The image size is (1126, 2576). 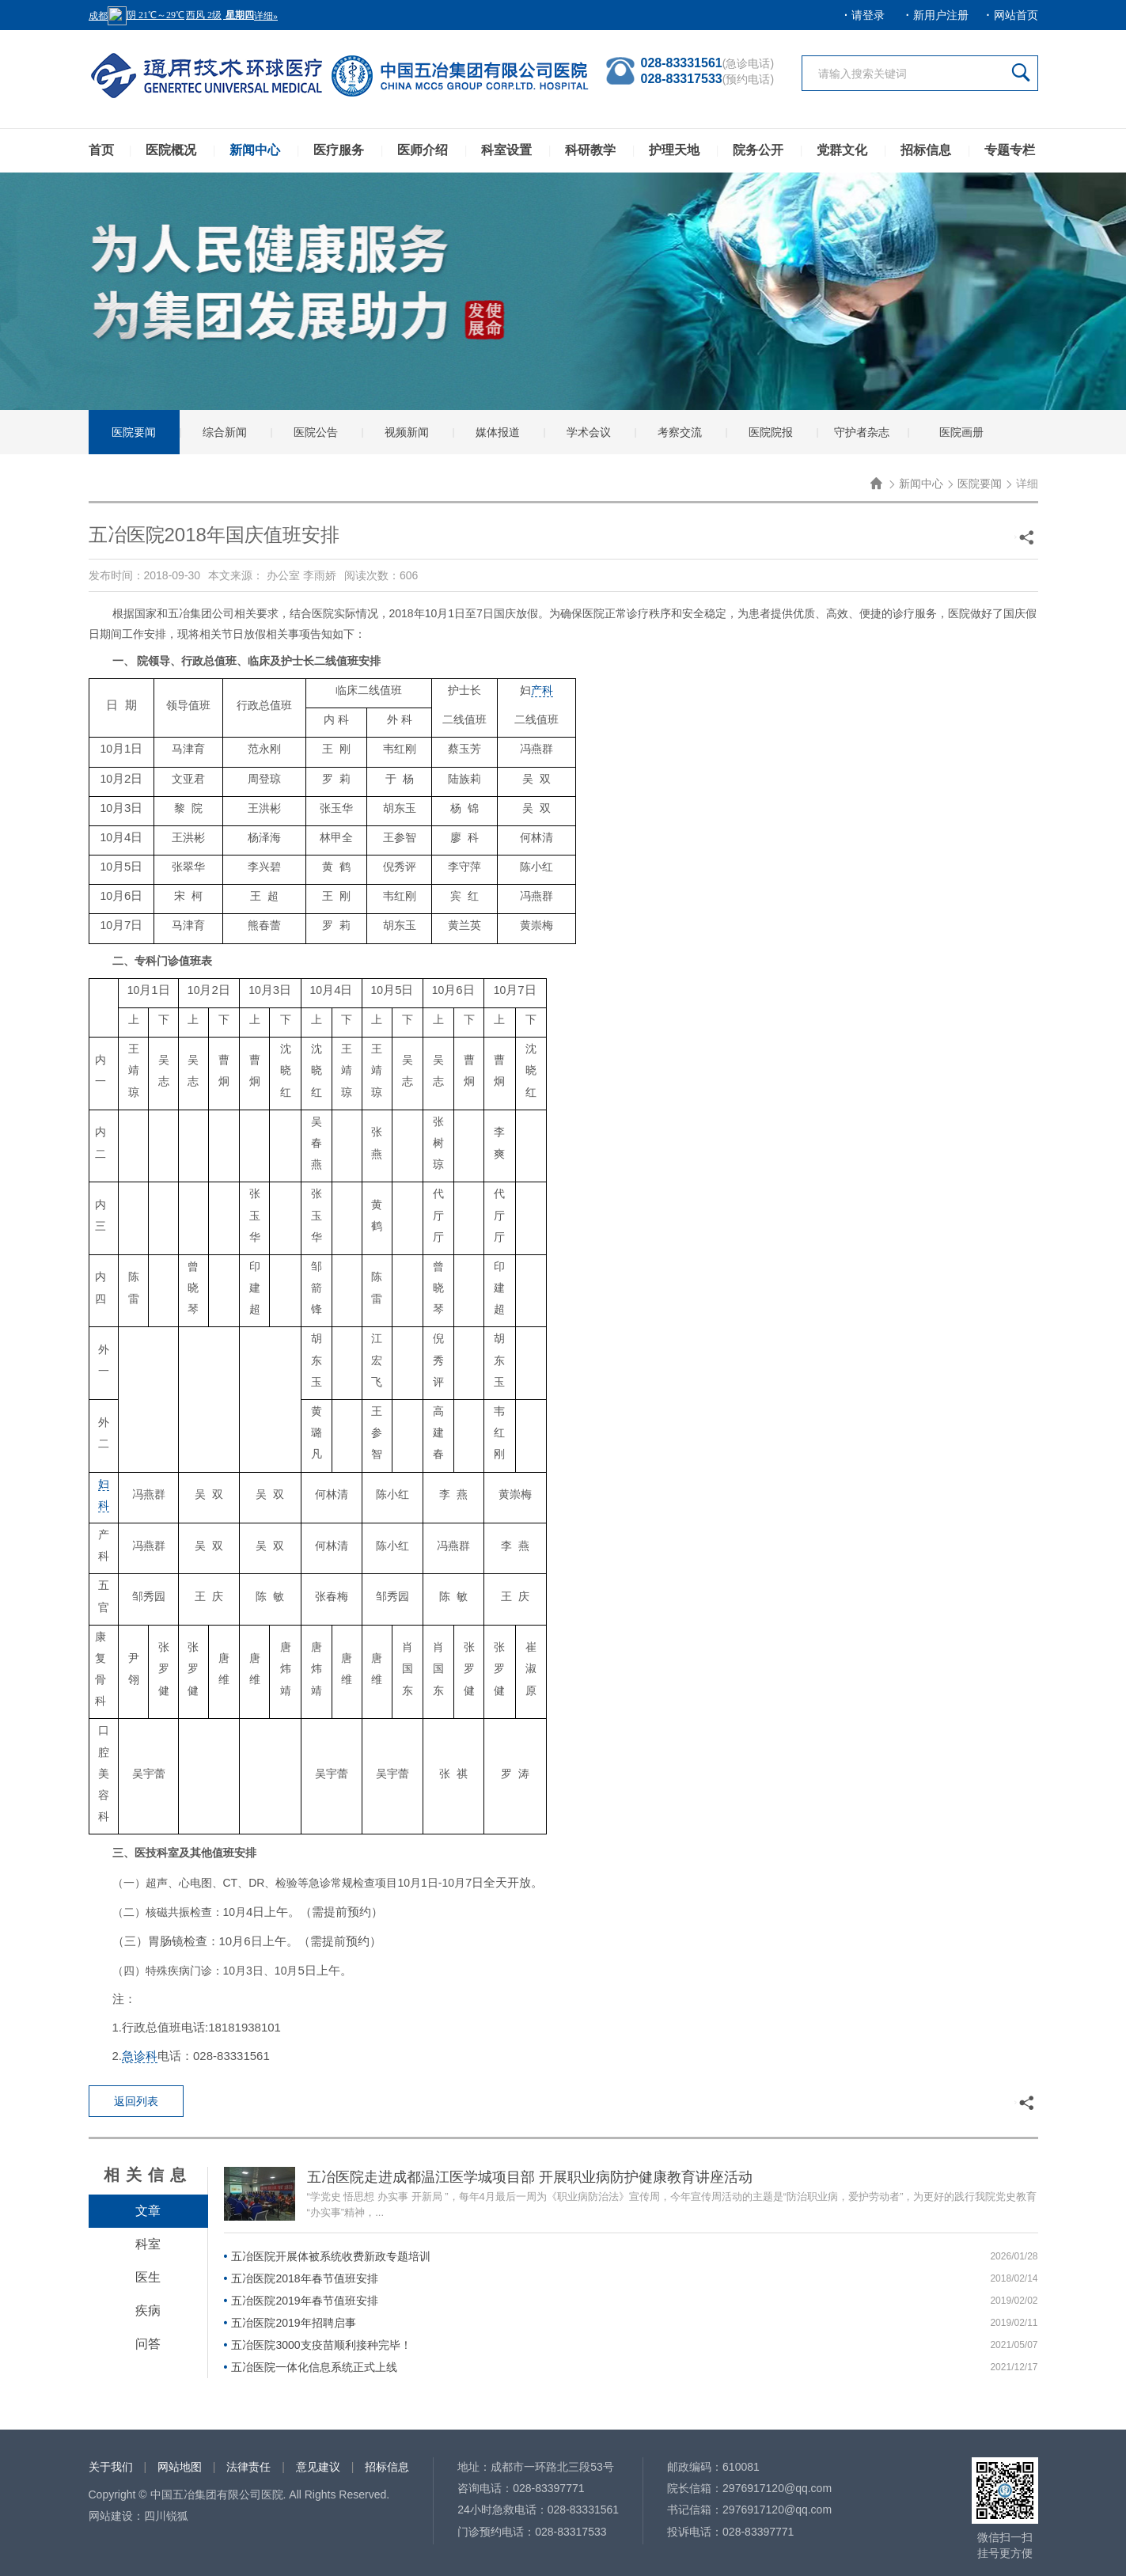 I want to click on 新用户注册, so click(x=941, y=15).